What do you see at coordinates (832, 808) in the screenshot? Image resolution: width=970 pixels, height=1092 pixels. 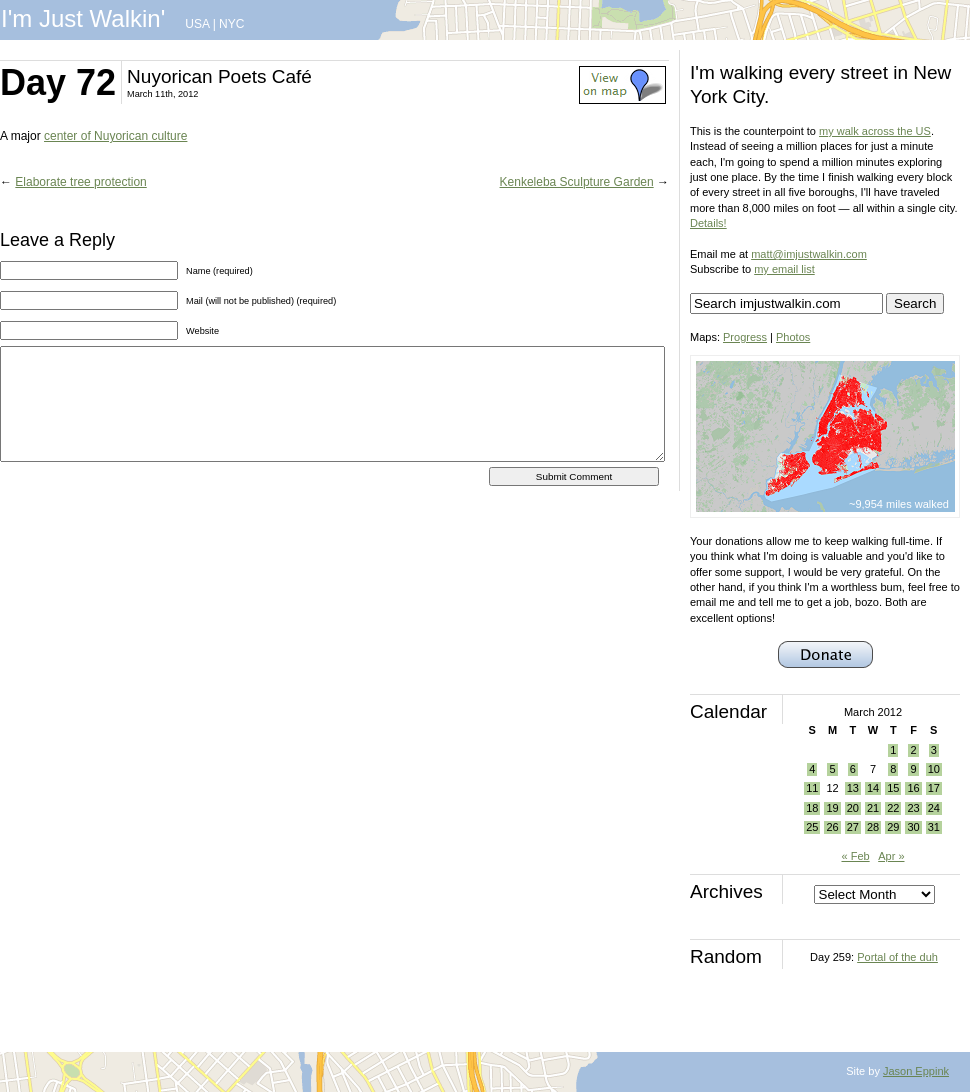 I see `19 [Posts published on March 19, 2012]` at bounding box center [832, 808].